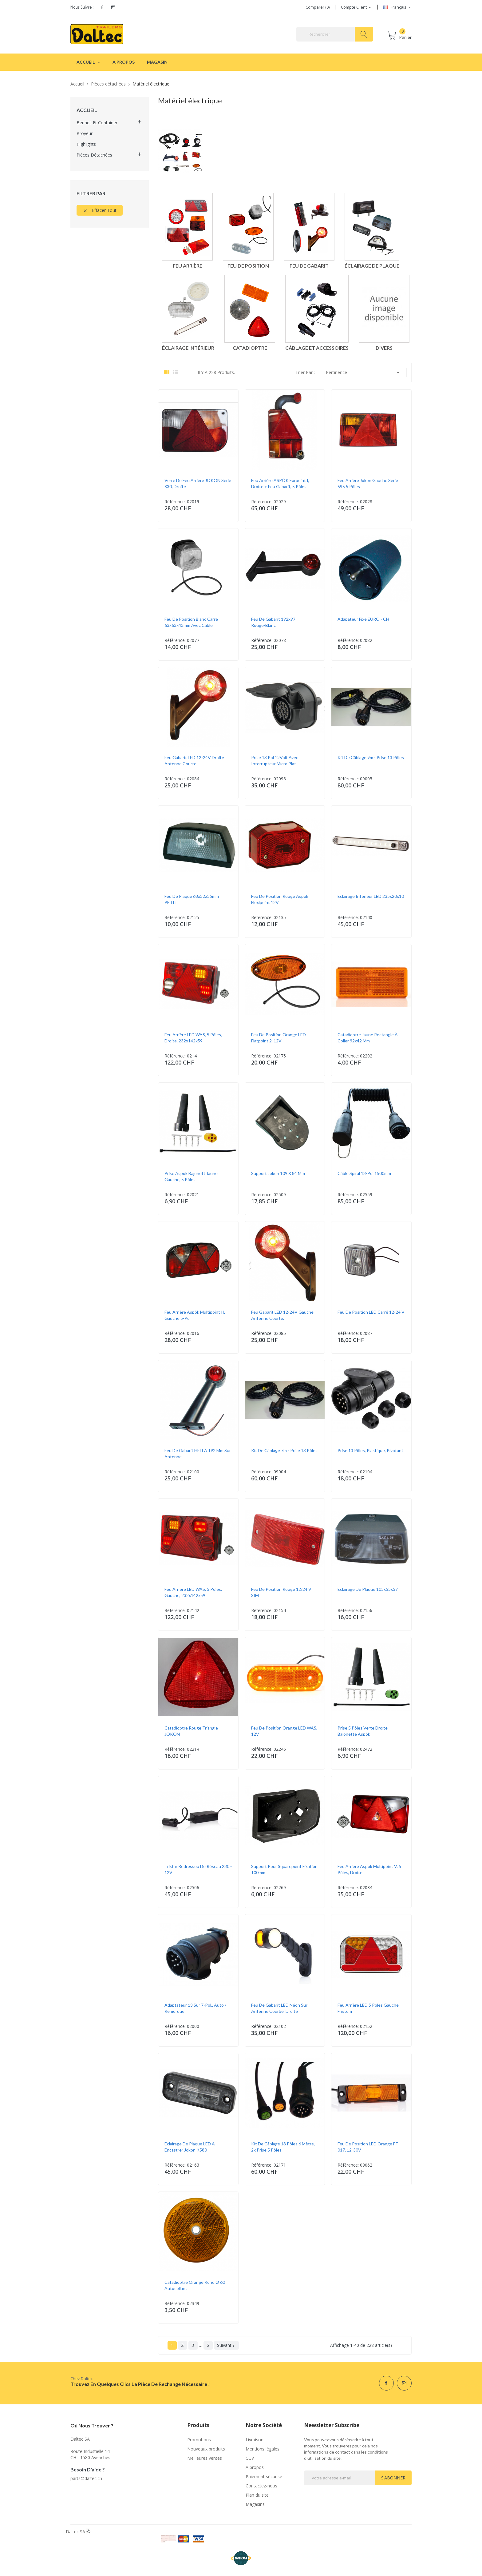 The height and width of the screenshot is (2576, 482). What do you see at coordinates (194, 1315) in the screenshot?
I see `Feu arrière Aspök Multipoint II, gauche 5-pol` at bounding box center [194, 1315].